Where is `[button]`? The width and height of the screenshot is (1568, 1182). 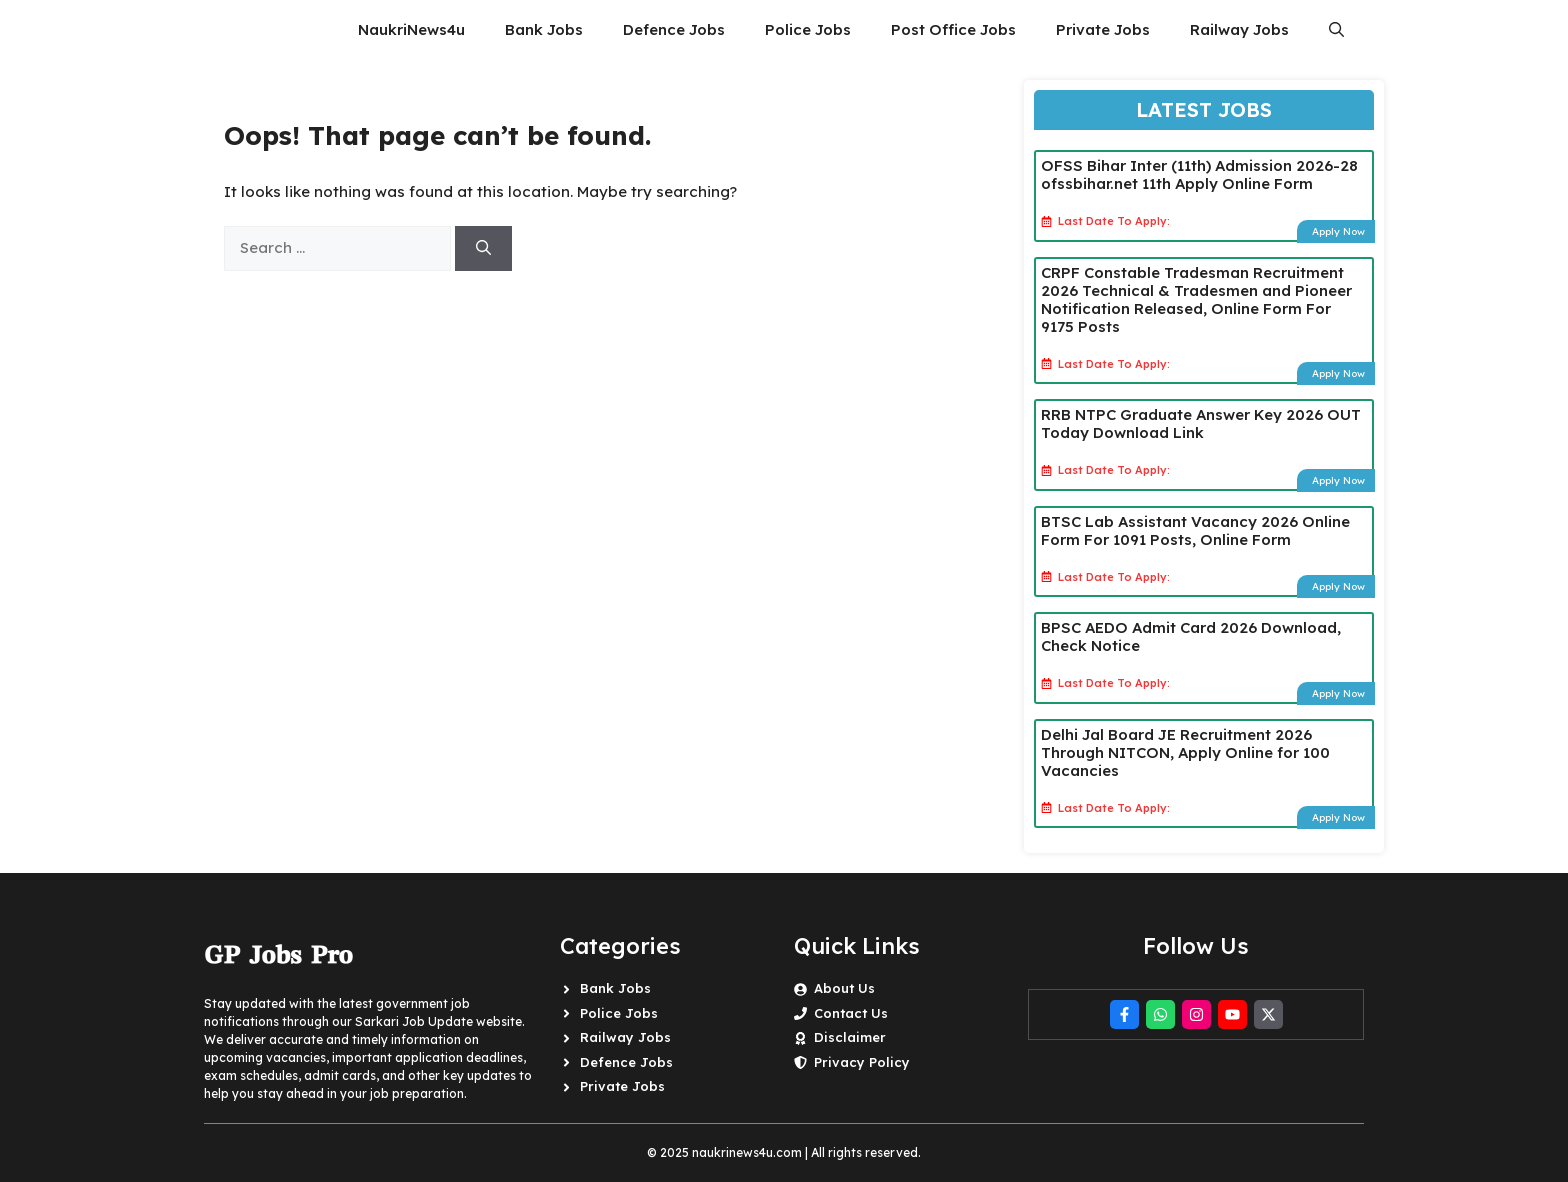 [button] is located at coordinates (1336, 30).